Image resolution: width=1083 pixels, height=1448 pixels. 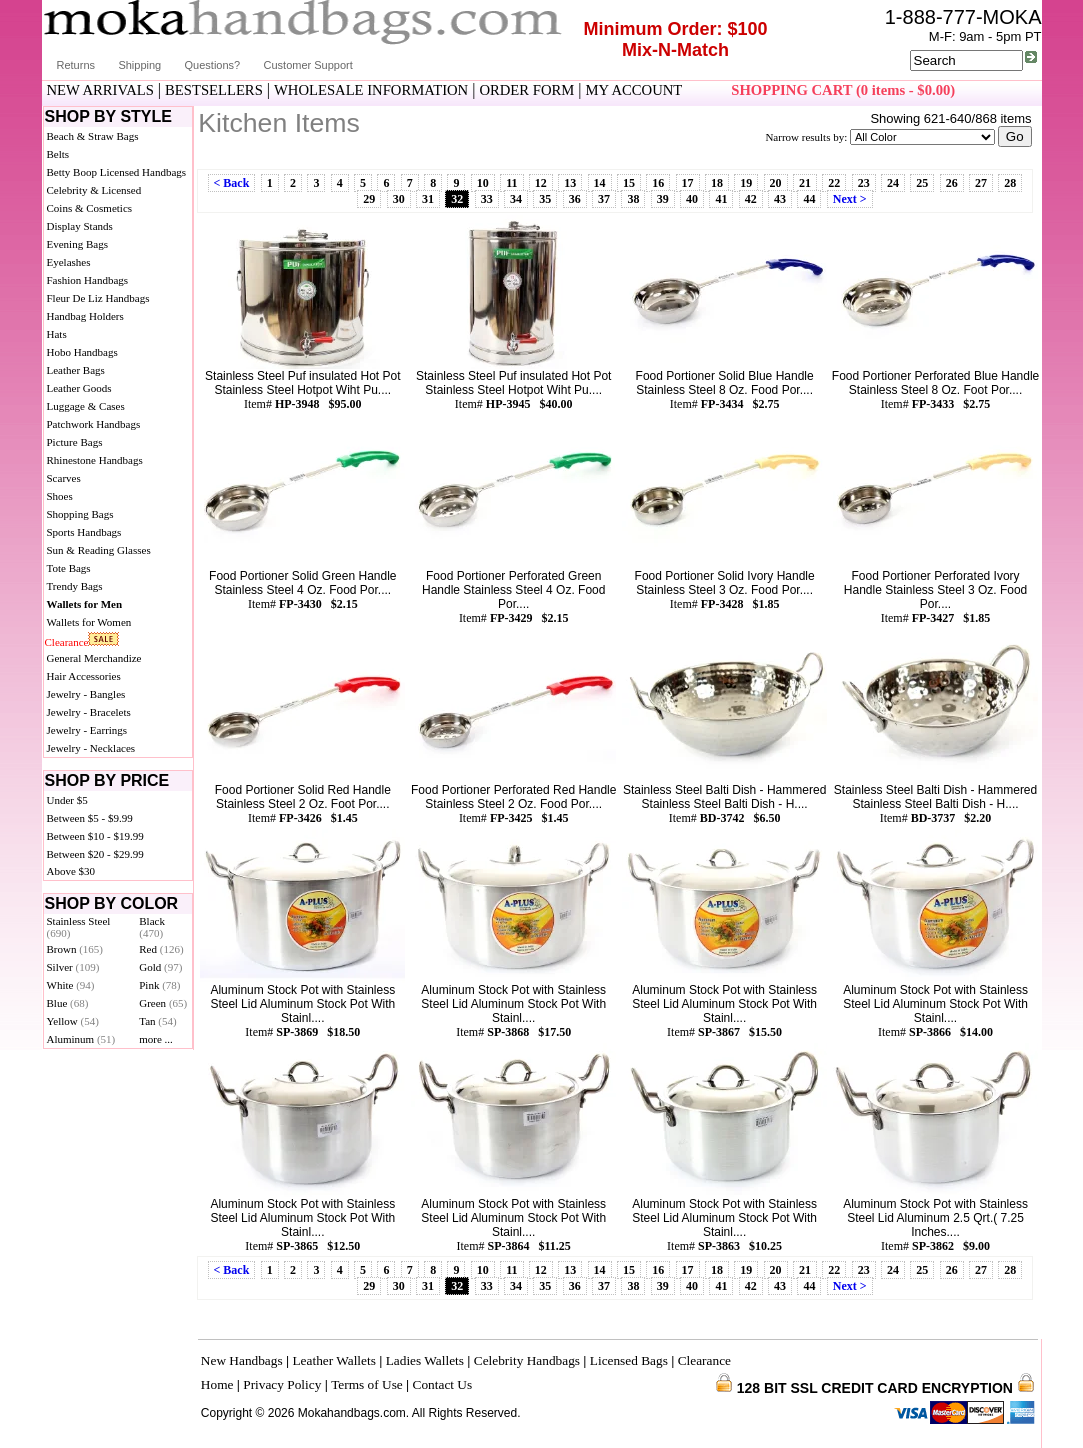 What do you see at coordinates (600, 183) in the screenshot?
I see `14` at bounding box center [600, 183].